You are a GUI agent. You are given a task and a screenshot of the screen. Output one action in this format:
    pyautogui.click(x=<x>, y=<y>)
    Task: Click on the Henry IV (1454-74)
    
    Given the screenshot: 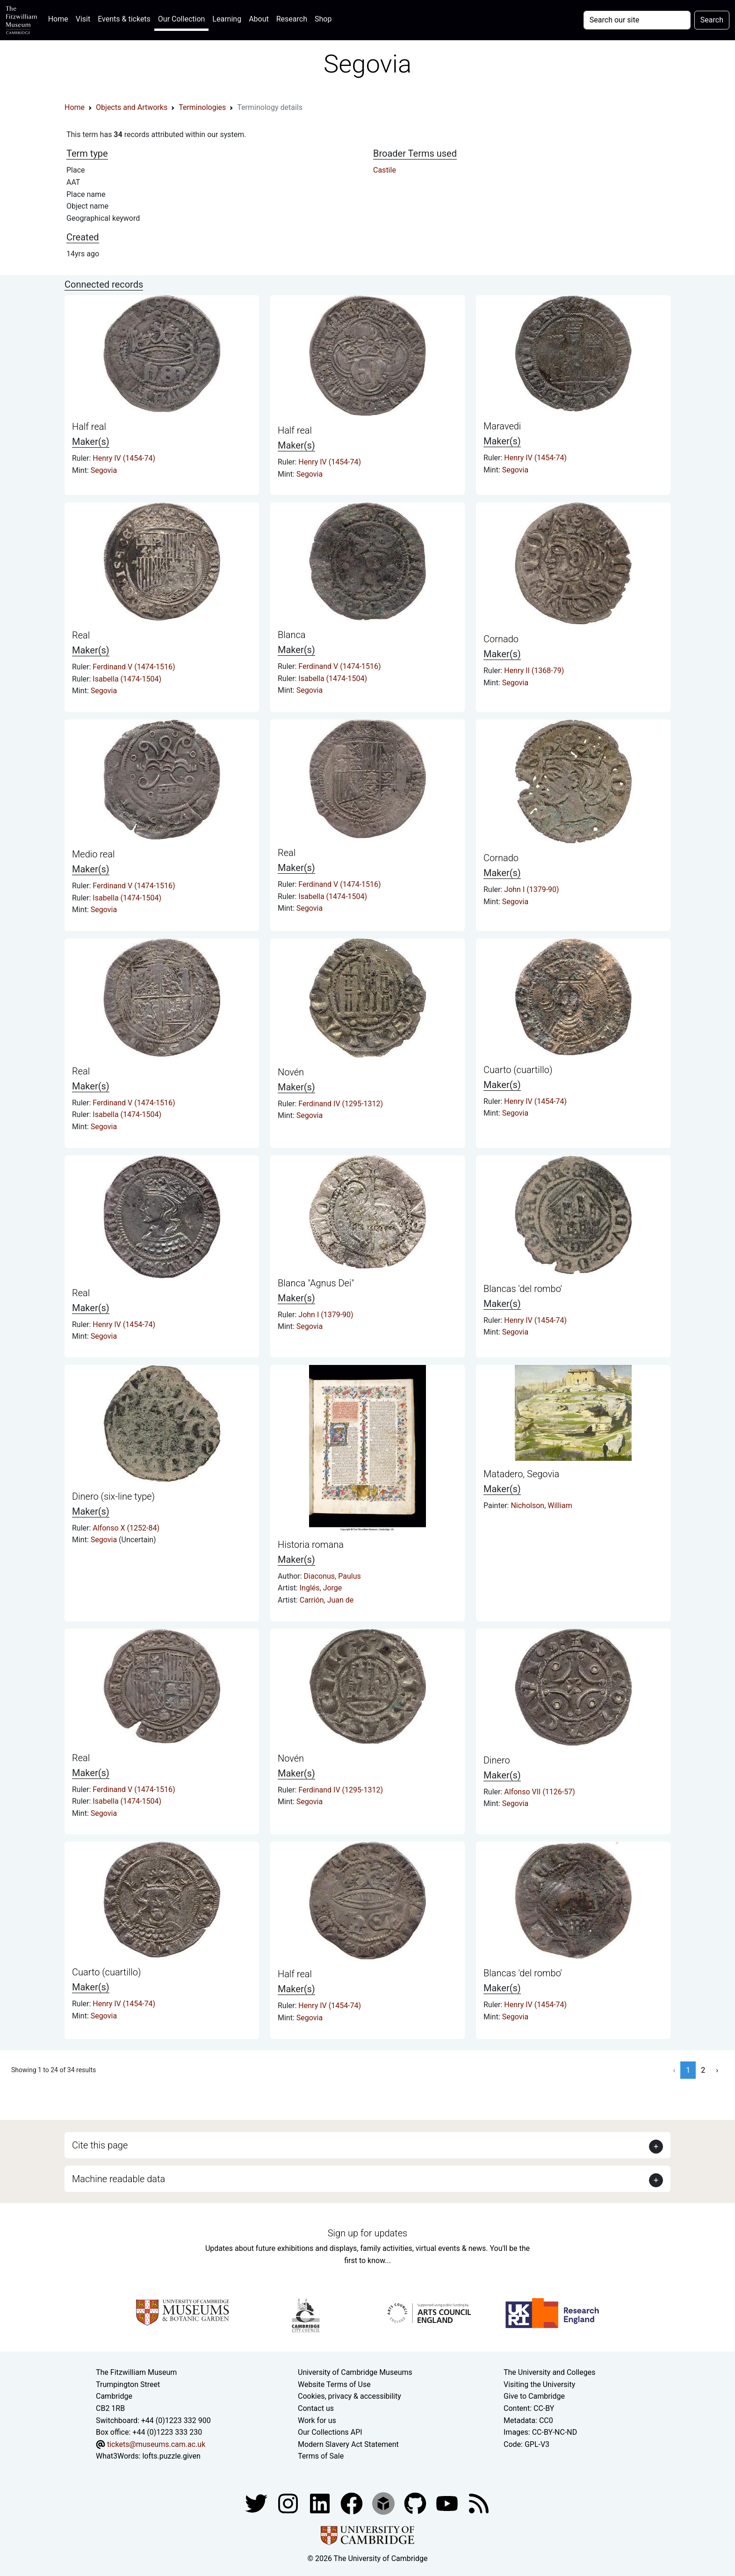 What is the action you would take?
    pyautogui.click(x=124, y=458)
    